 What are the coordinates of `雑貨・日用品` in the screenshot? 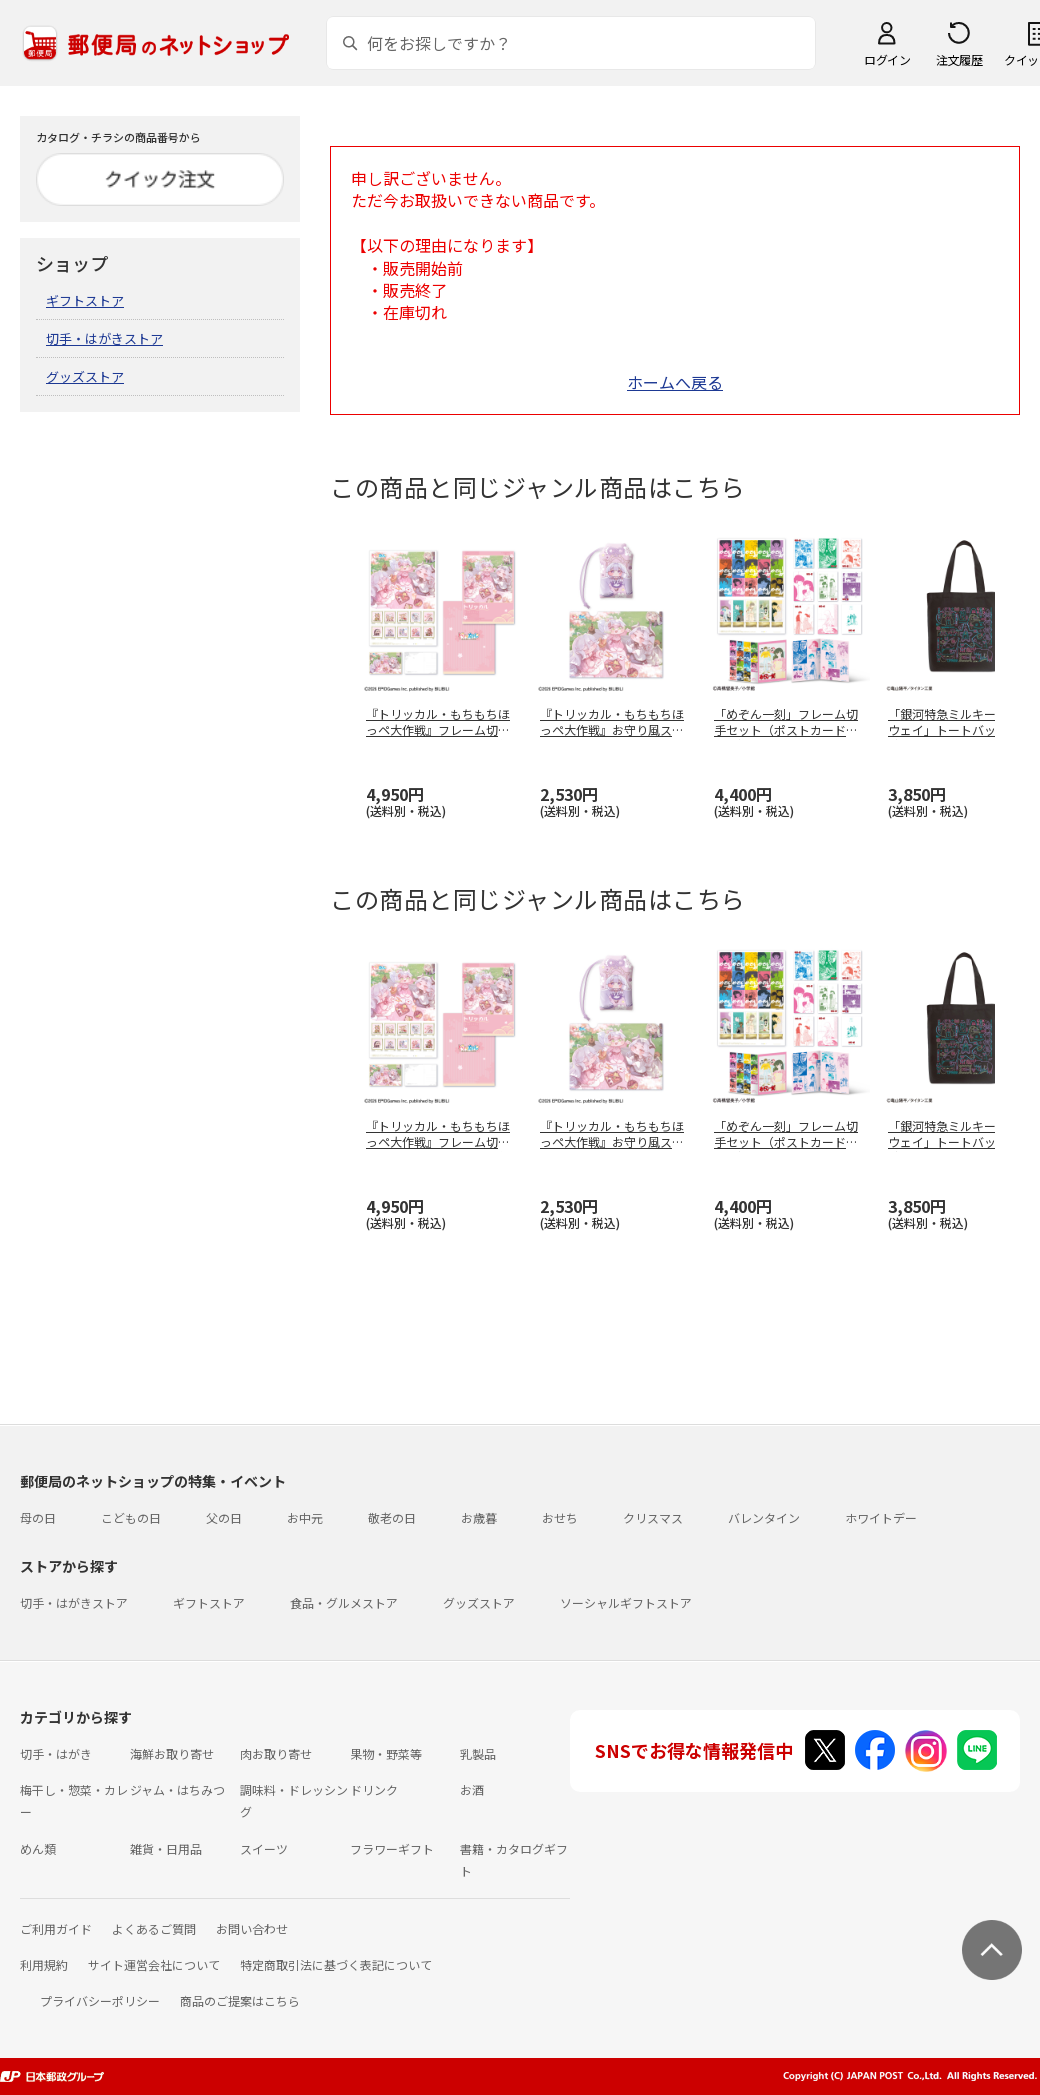 It's located at (166, 1848).